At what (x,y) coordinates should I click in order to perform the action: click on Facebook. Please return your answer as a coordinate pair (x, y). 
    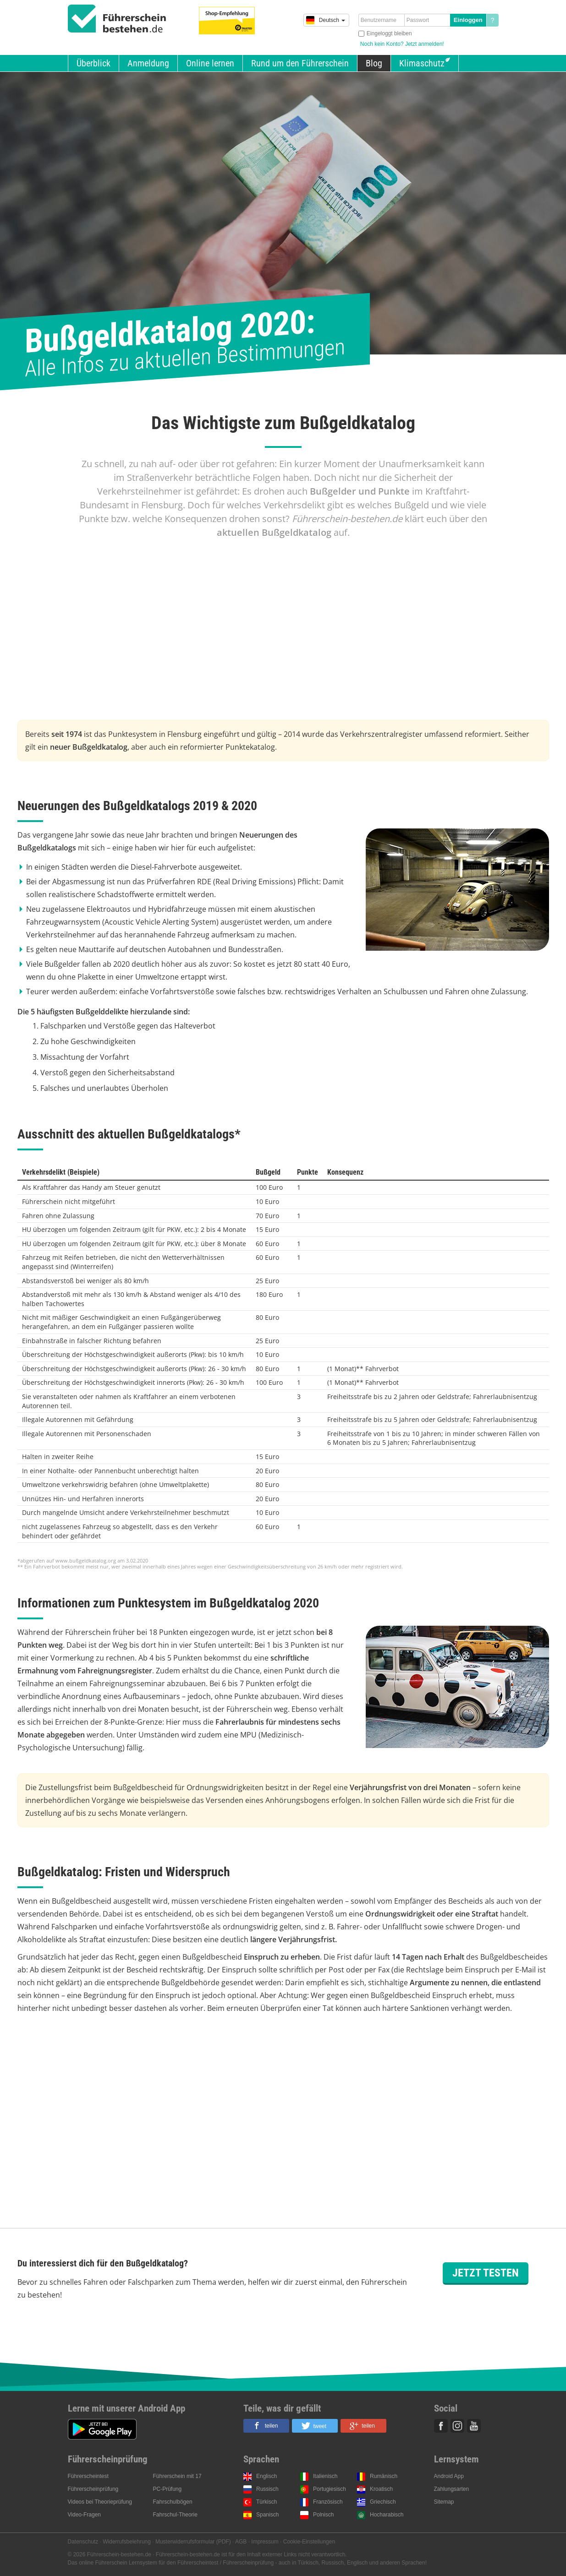
    Looking at the image, I should click on (441, 2426).